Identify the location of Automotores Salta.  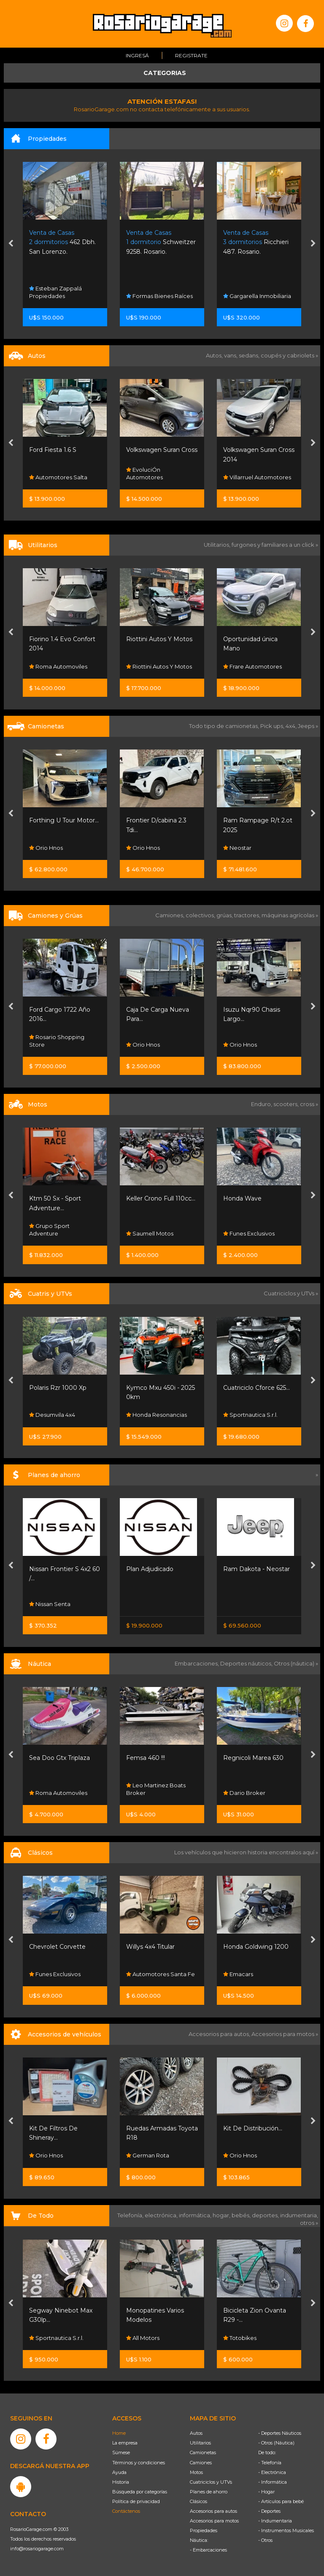
(58, 477).